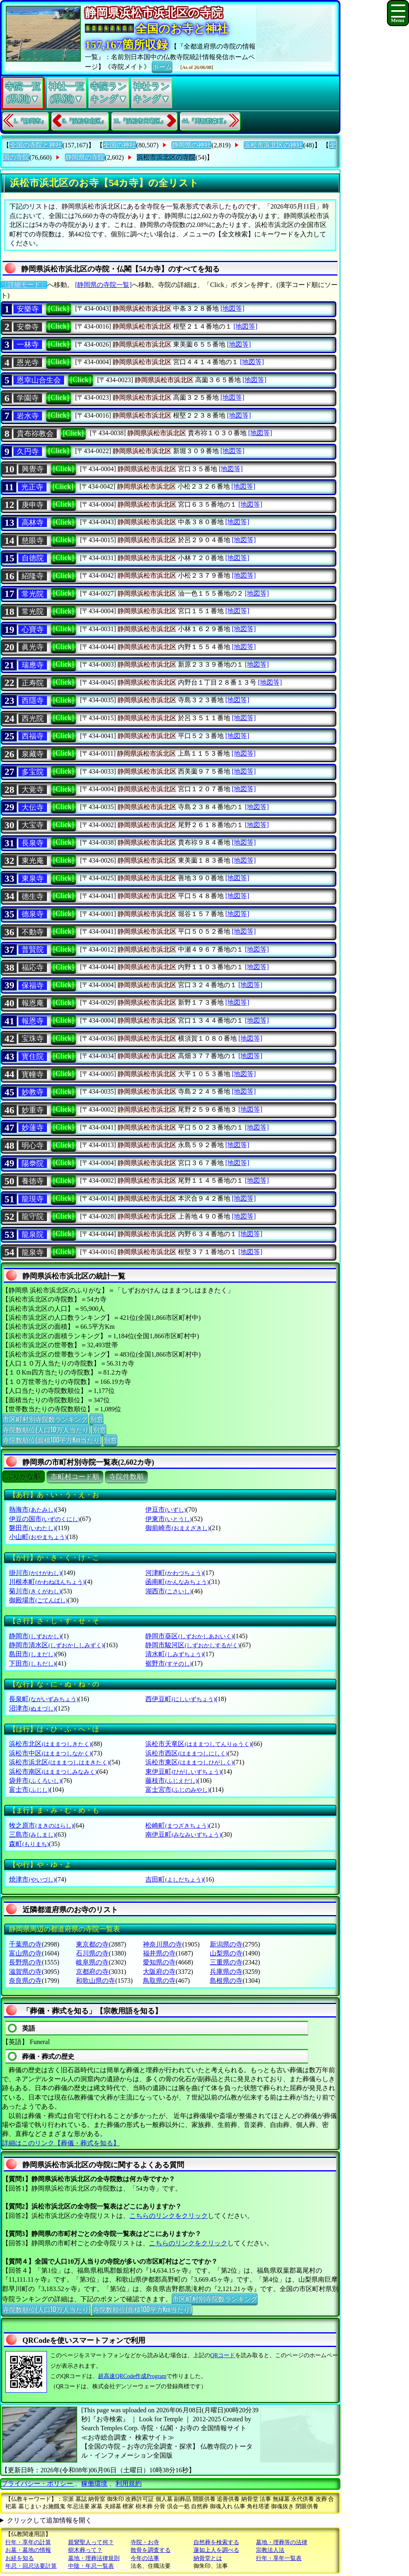 Image resolution: width=409 pixels, height=2576 pixels. I want to click on [静岡県の寺院一覧], so click(103, 284).